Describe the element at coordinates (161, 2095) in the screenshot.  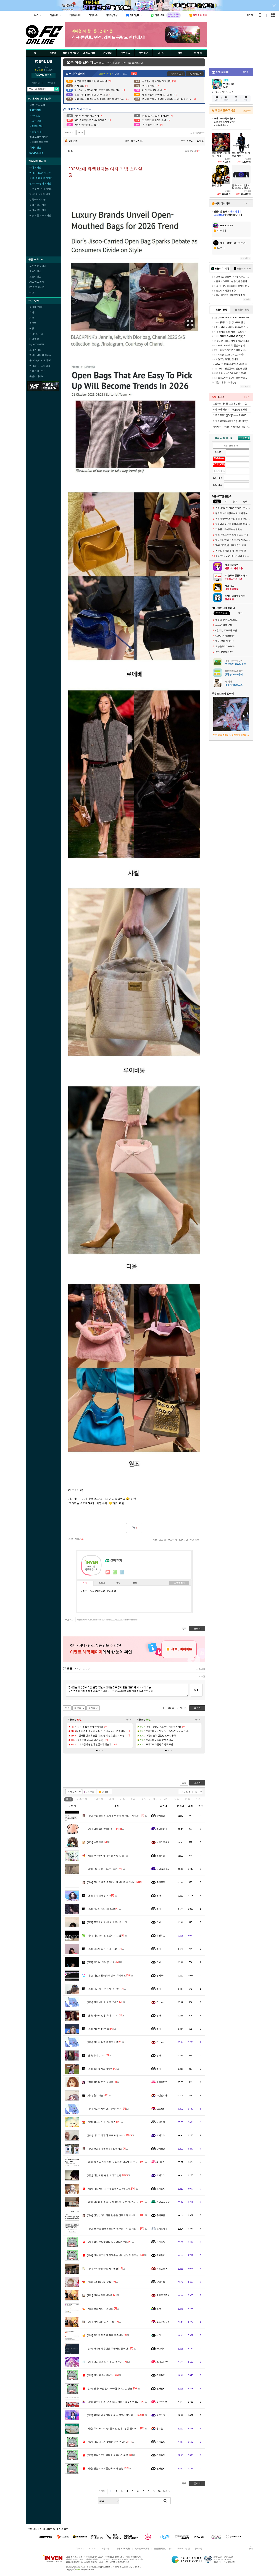
I see `사실난라쿤` at that location.